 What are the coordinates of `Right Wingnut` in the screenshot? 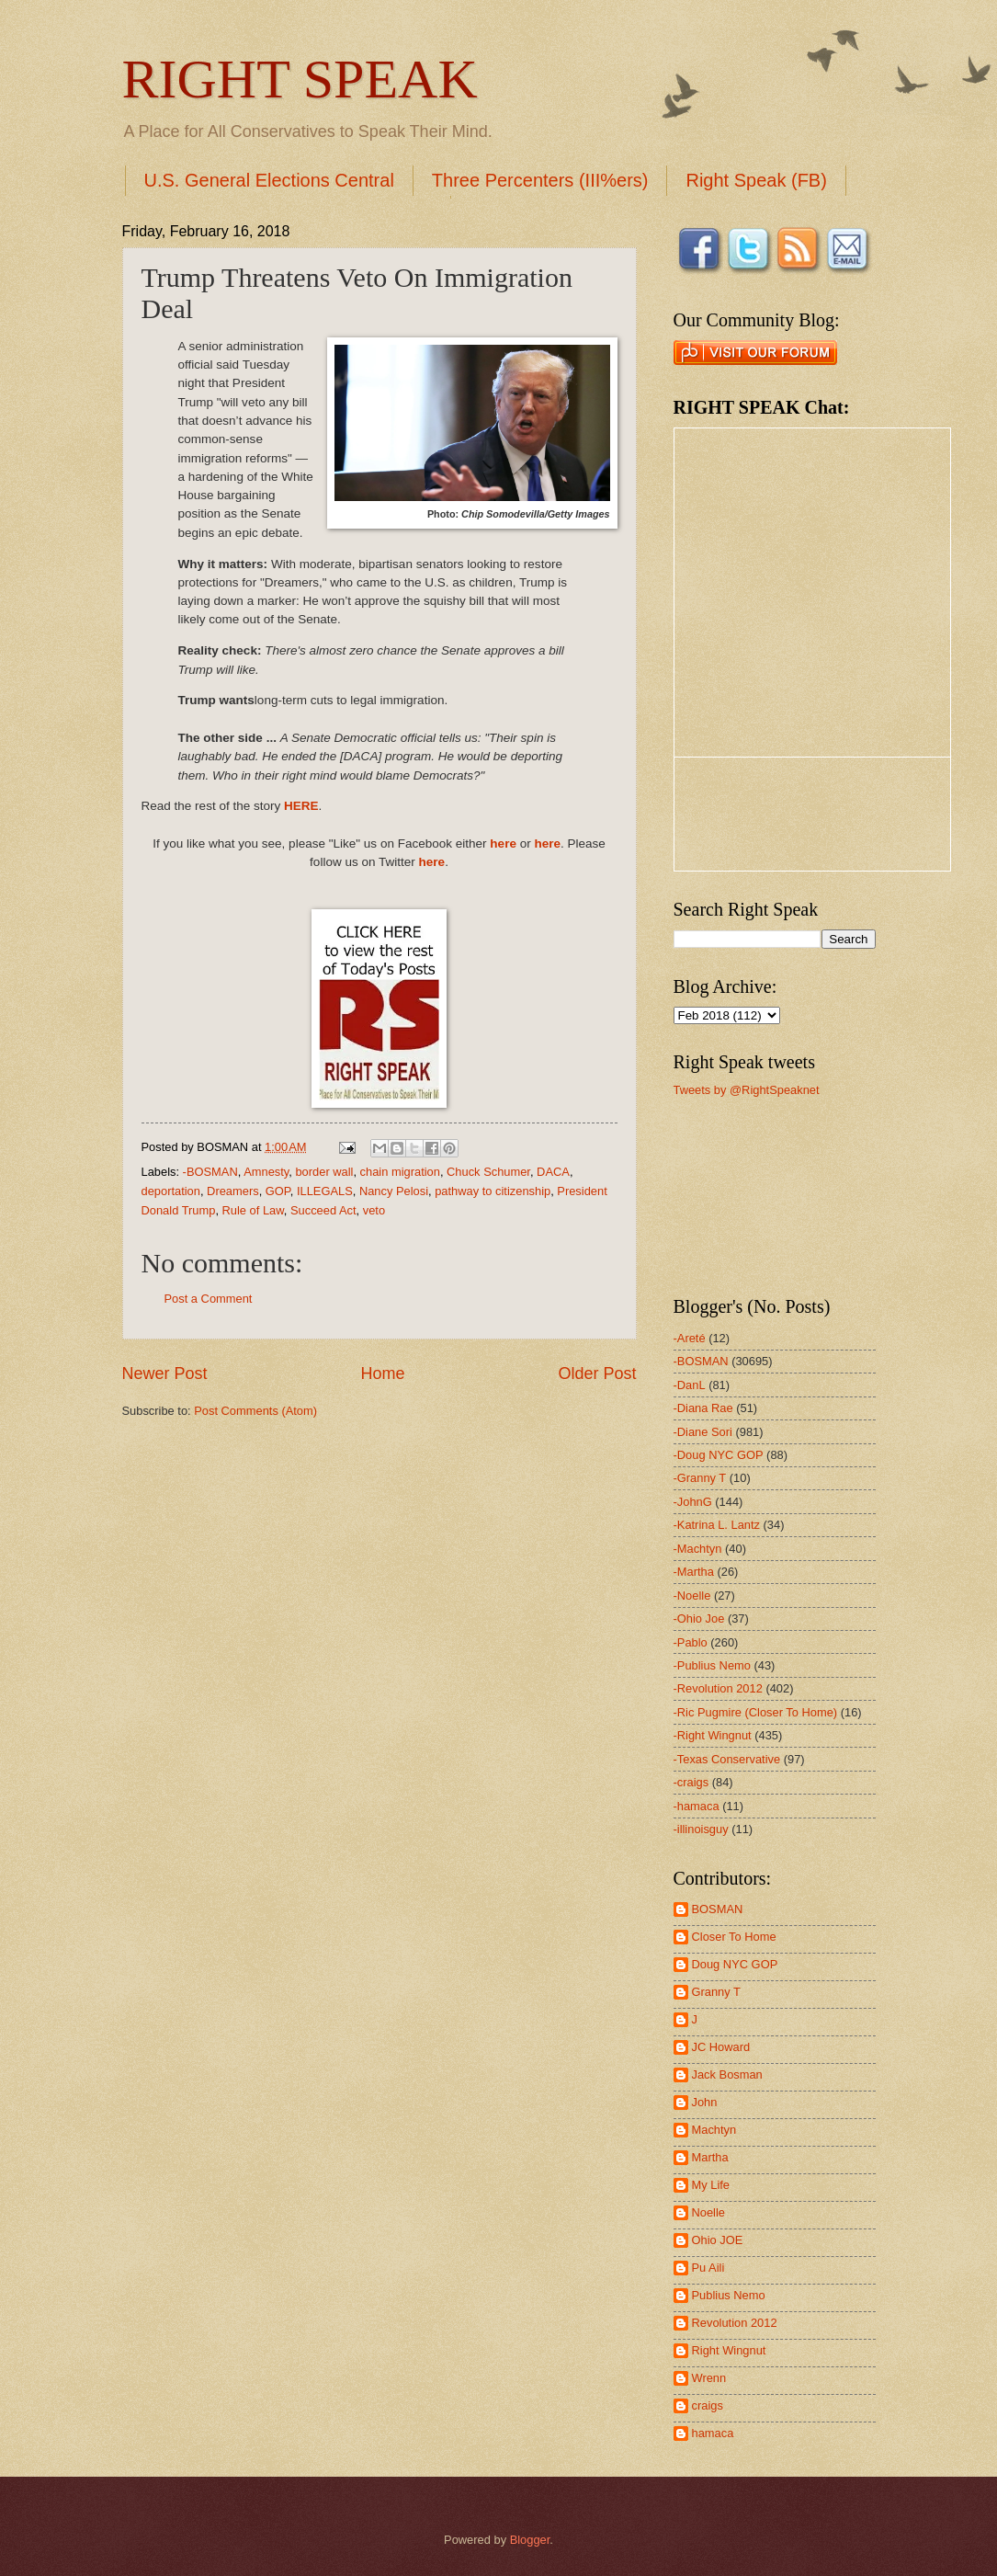 It's located at (729, 2350).